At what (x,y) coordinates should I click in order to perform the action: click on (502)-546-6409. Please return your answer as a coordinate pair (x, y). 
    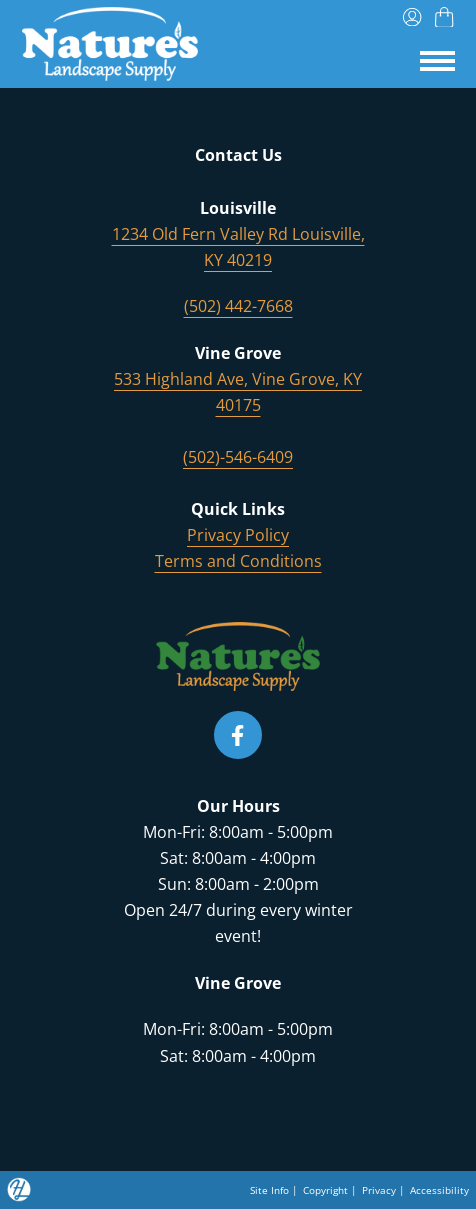
    Looking at the image, I should click on (238, 457).